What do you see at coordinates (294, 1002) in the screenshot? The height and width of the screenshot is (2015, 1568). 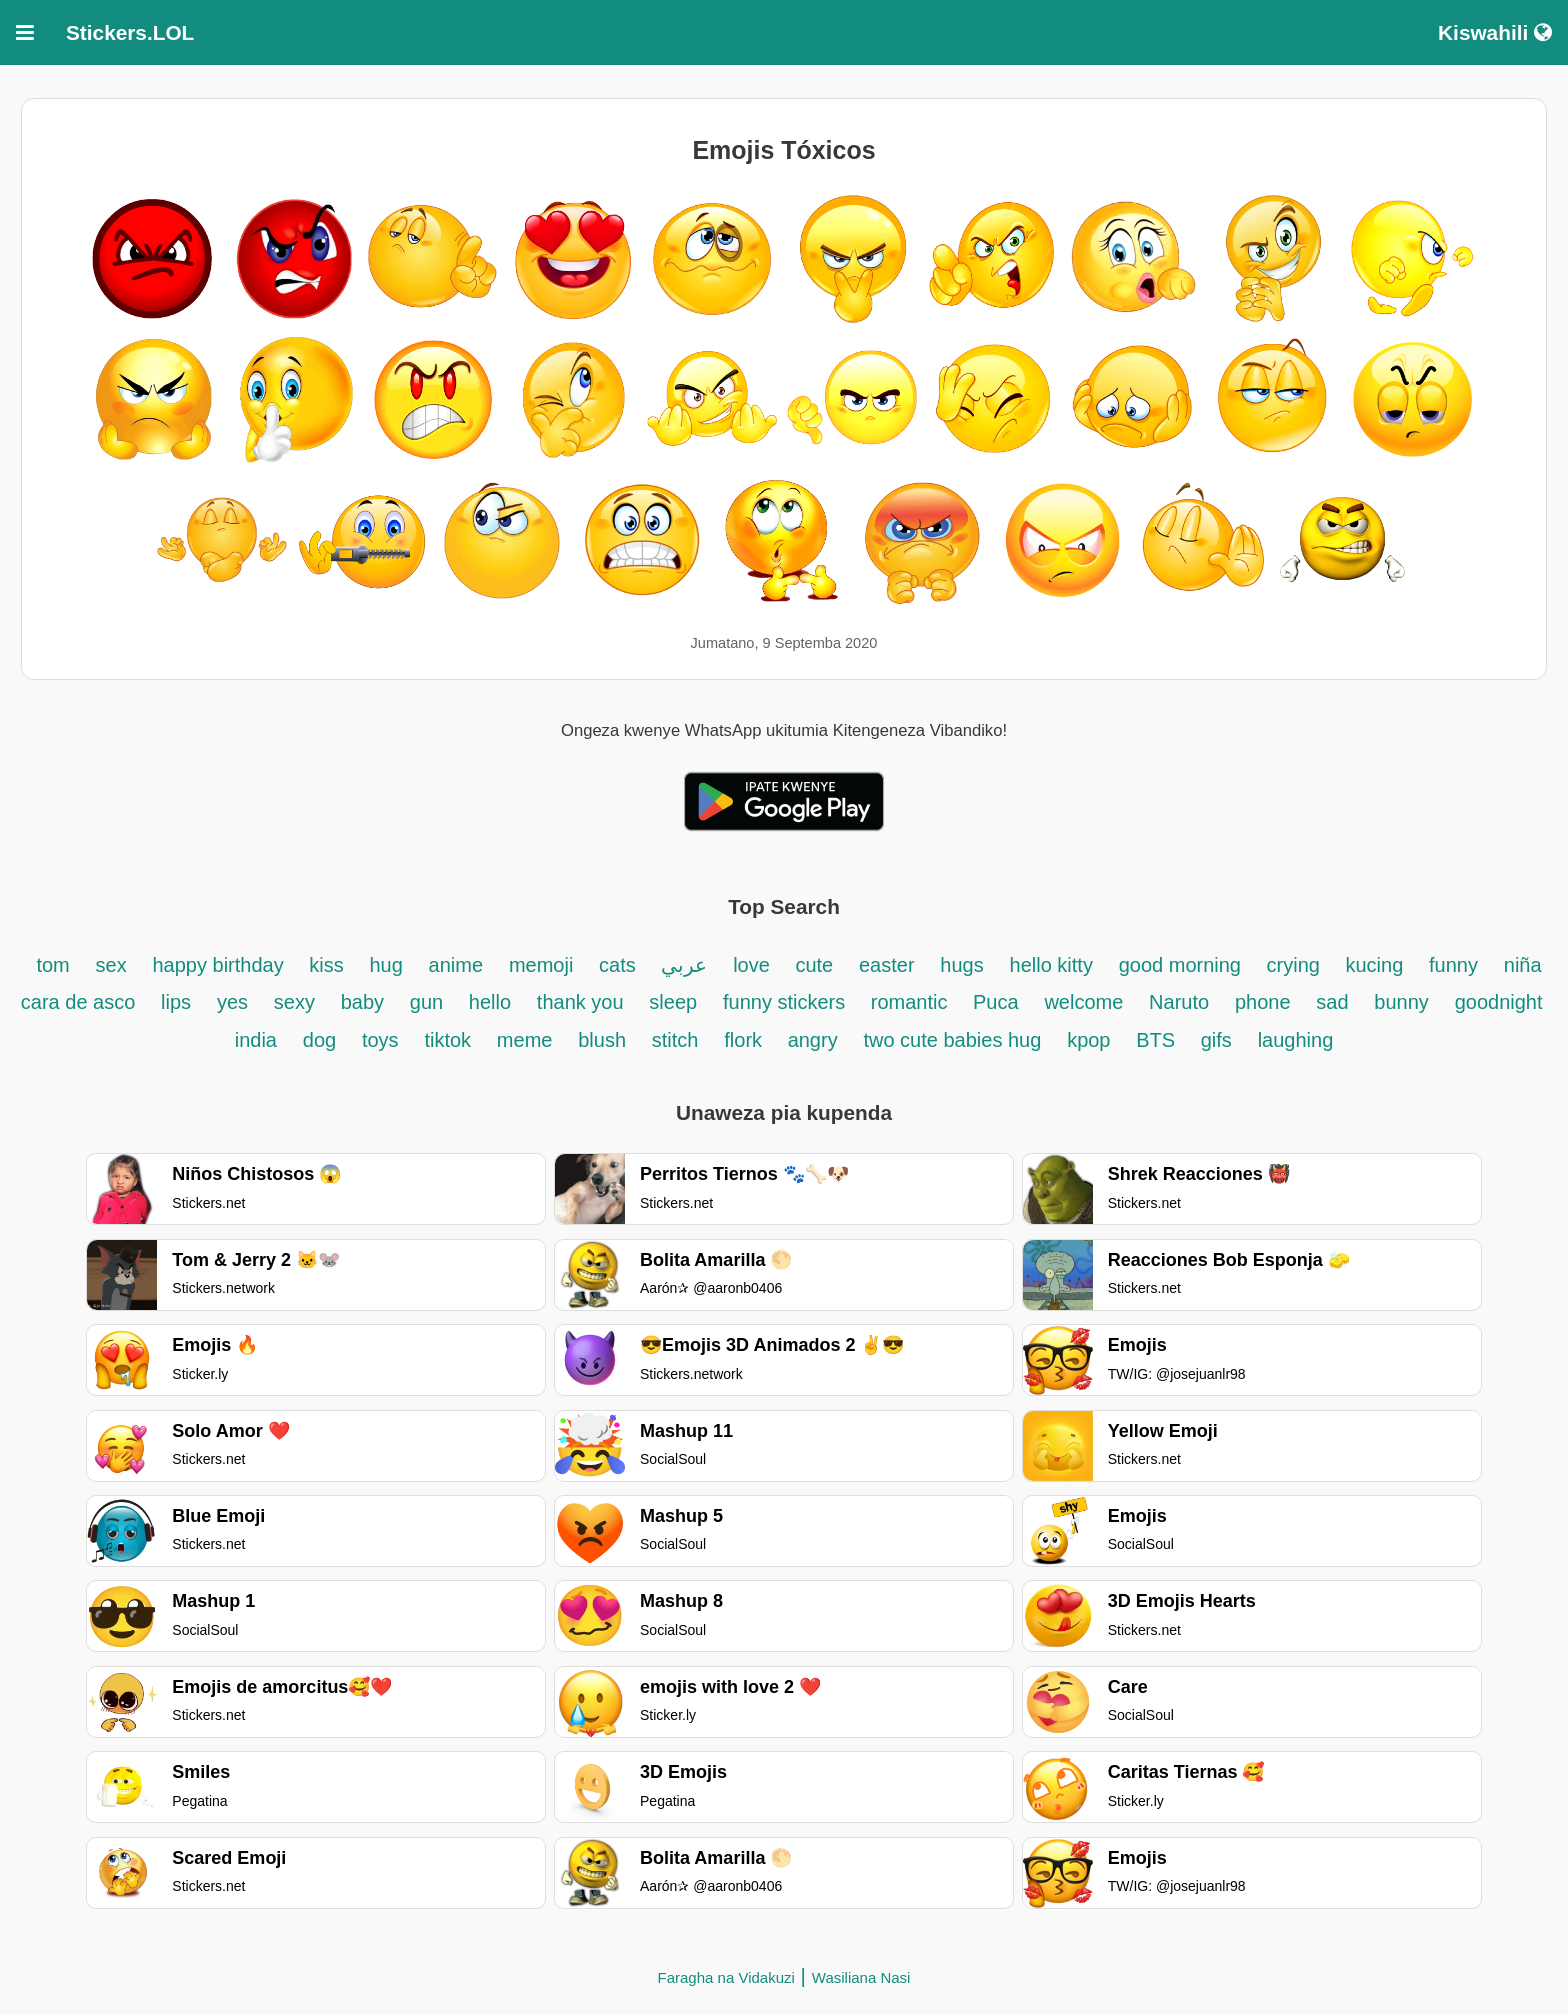 I see `sexy` at bounding box center [294, 1002].